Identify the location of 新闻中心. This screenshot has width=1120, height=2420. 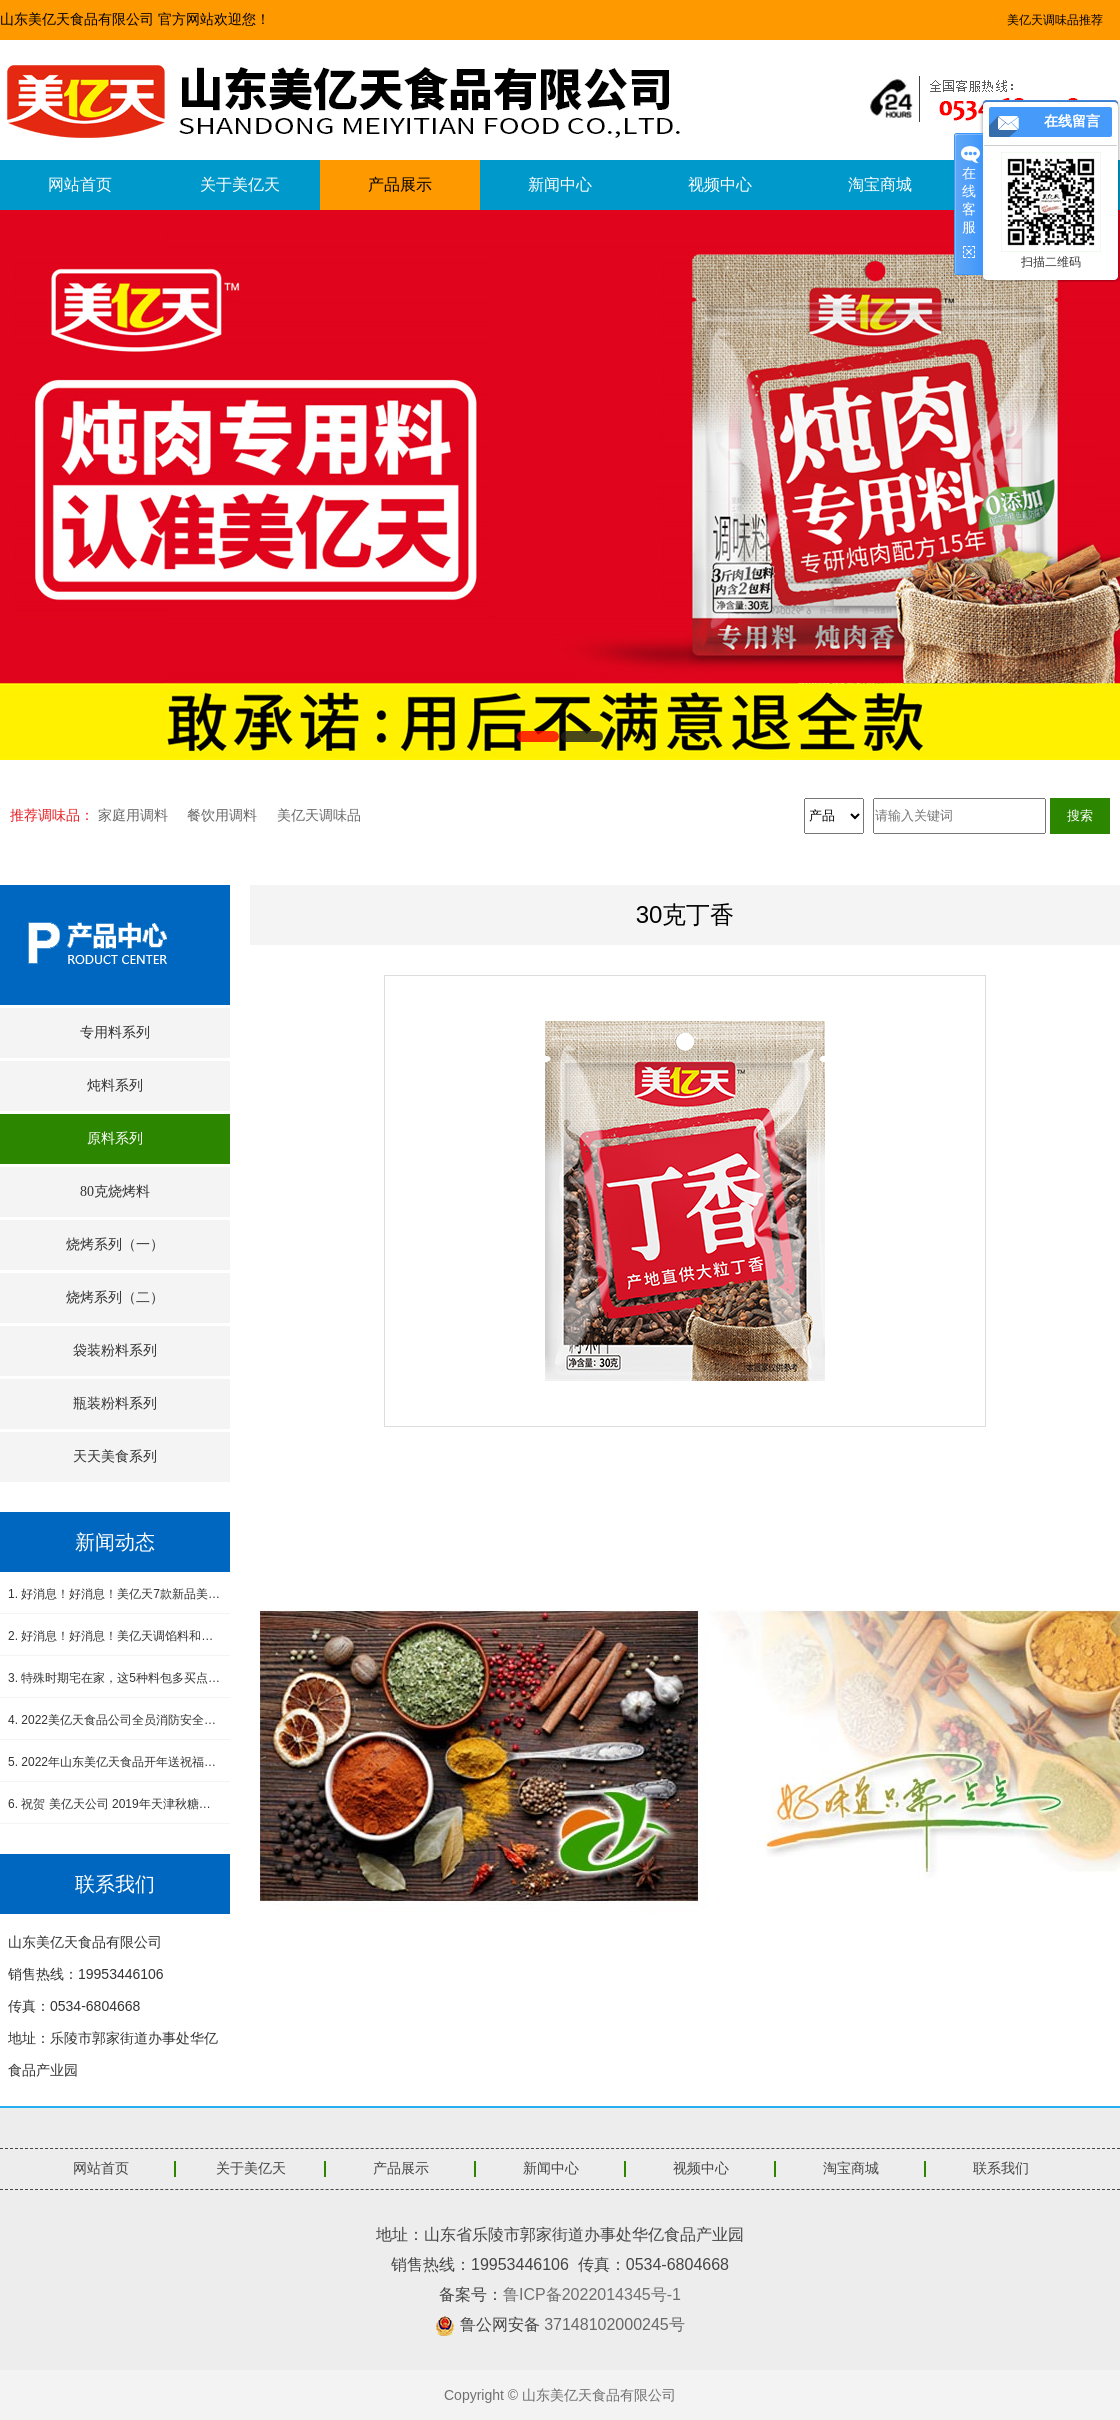
(560, 184).